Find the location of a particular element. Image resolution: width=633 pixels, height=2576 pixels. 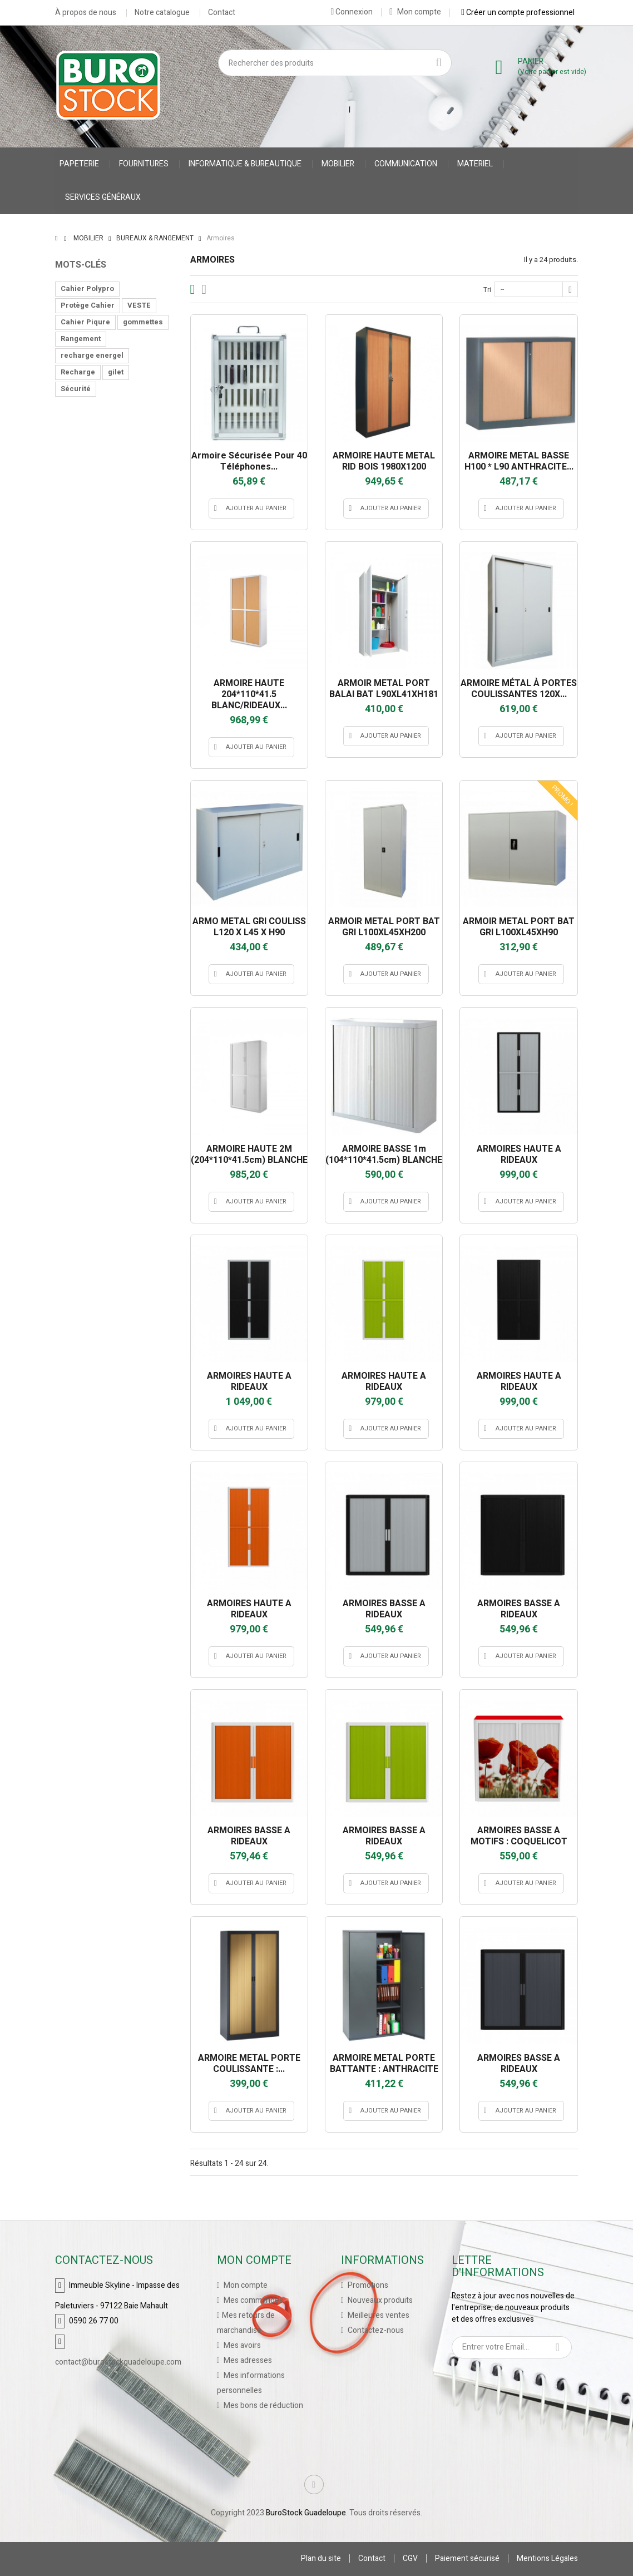

gilet is located at coordinates (115, 372).